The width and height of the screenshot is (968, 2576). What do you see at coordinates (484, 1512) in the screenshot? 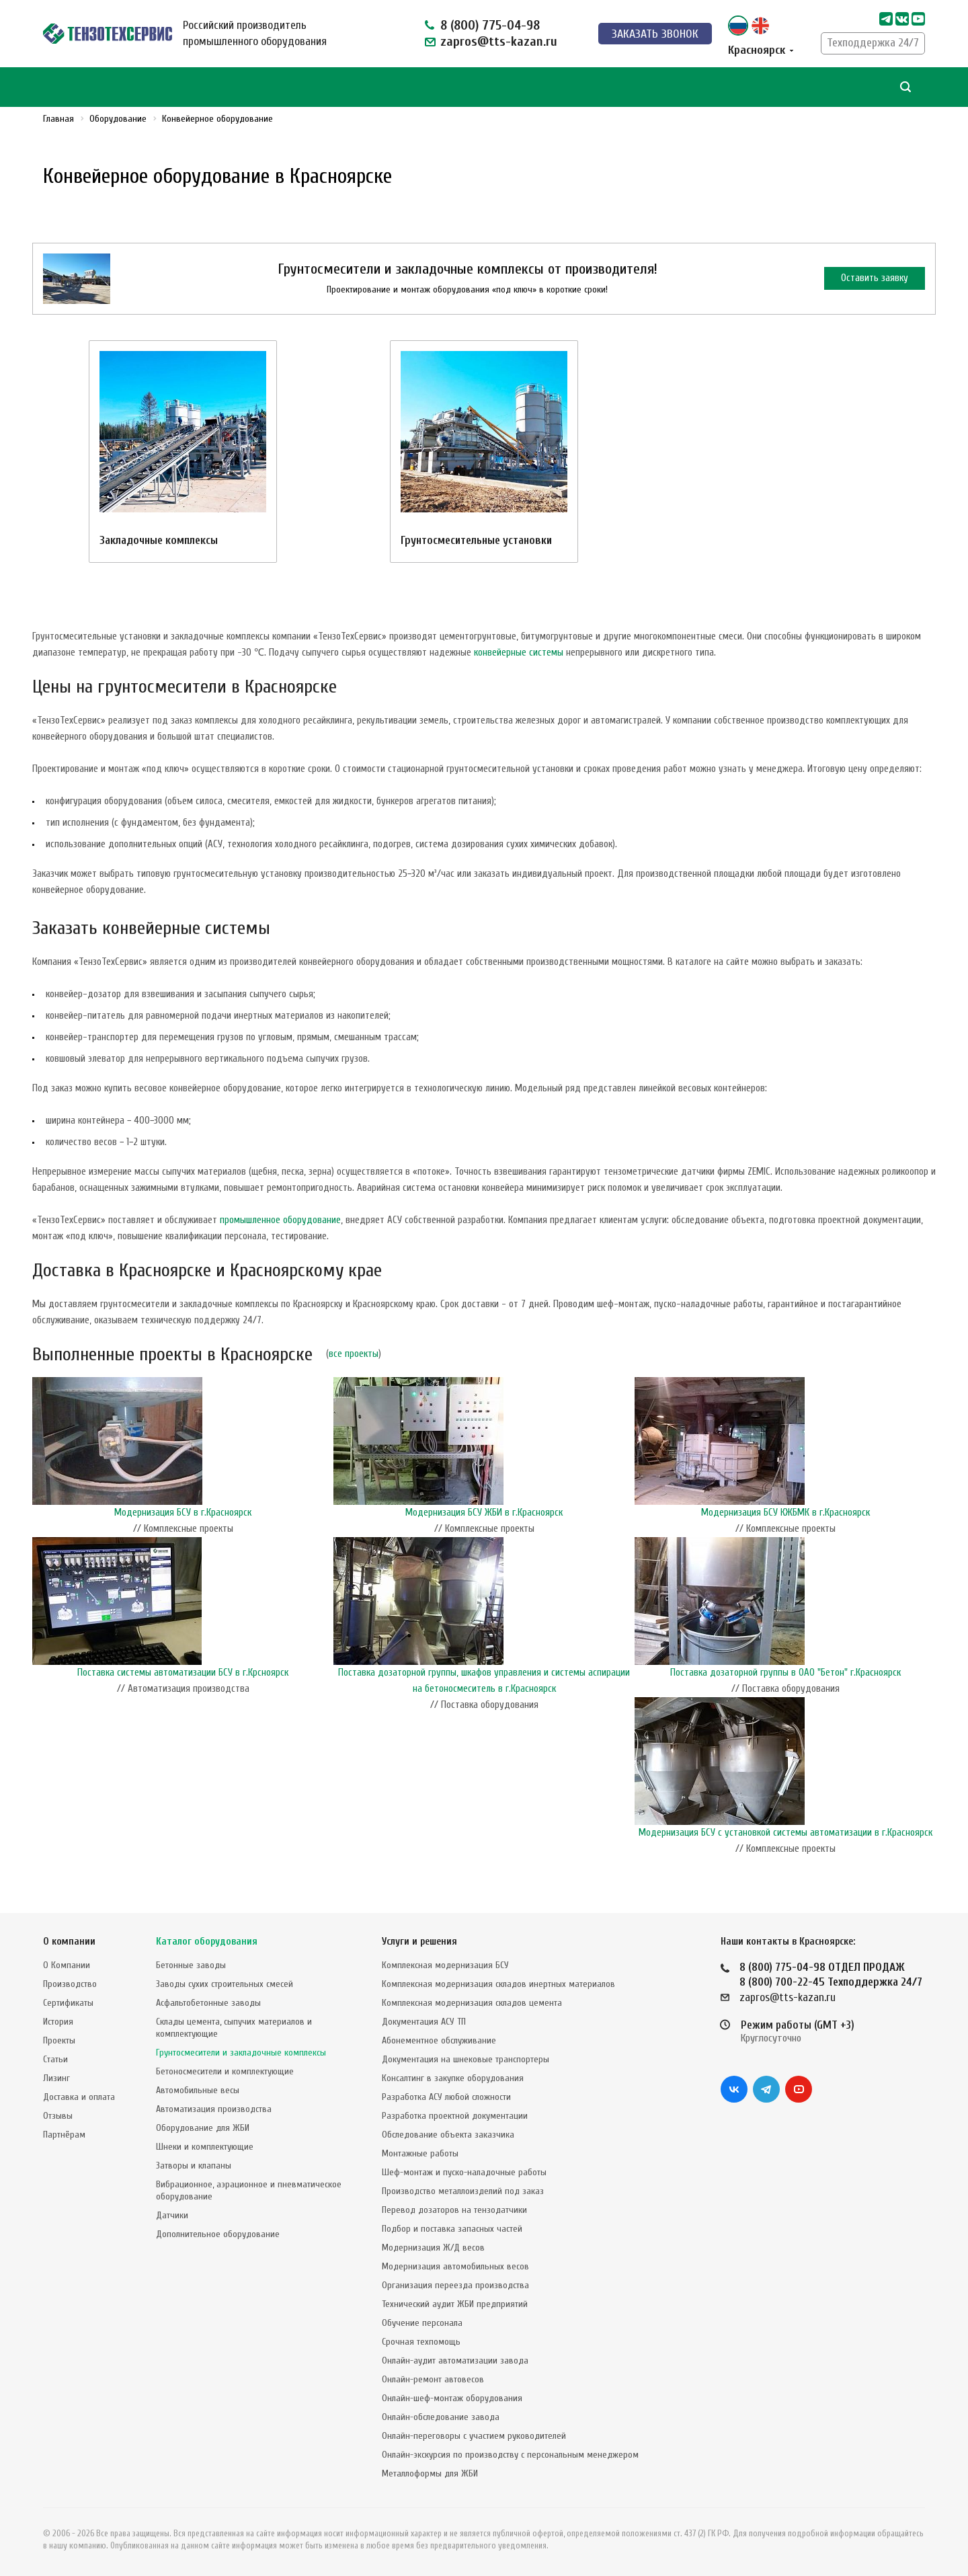
I see `Модернизация БСУ ЖБИ в г.Красноярск` at bounding box center [484, 1512].